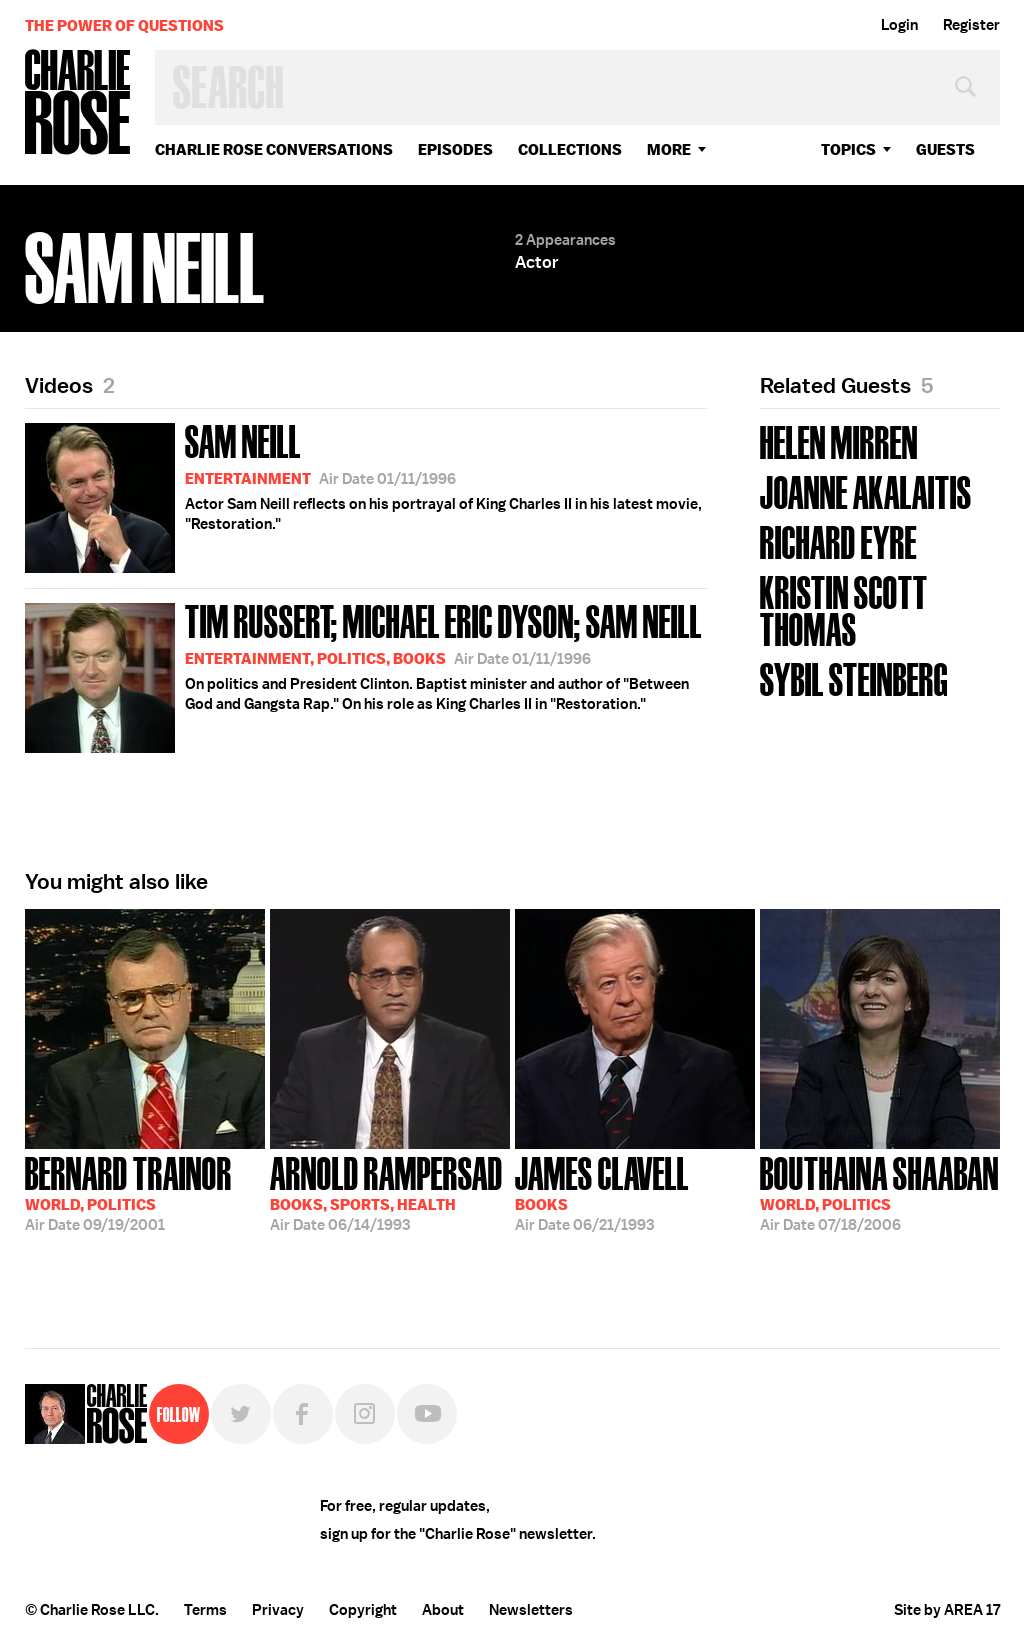 Image resolution: width=1024 pixels, height=1640 pixels. I want to click on Helen Mirren, so click(839, 440).